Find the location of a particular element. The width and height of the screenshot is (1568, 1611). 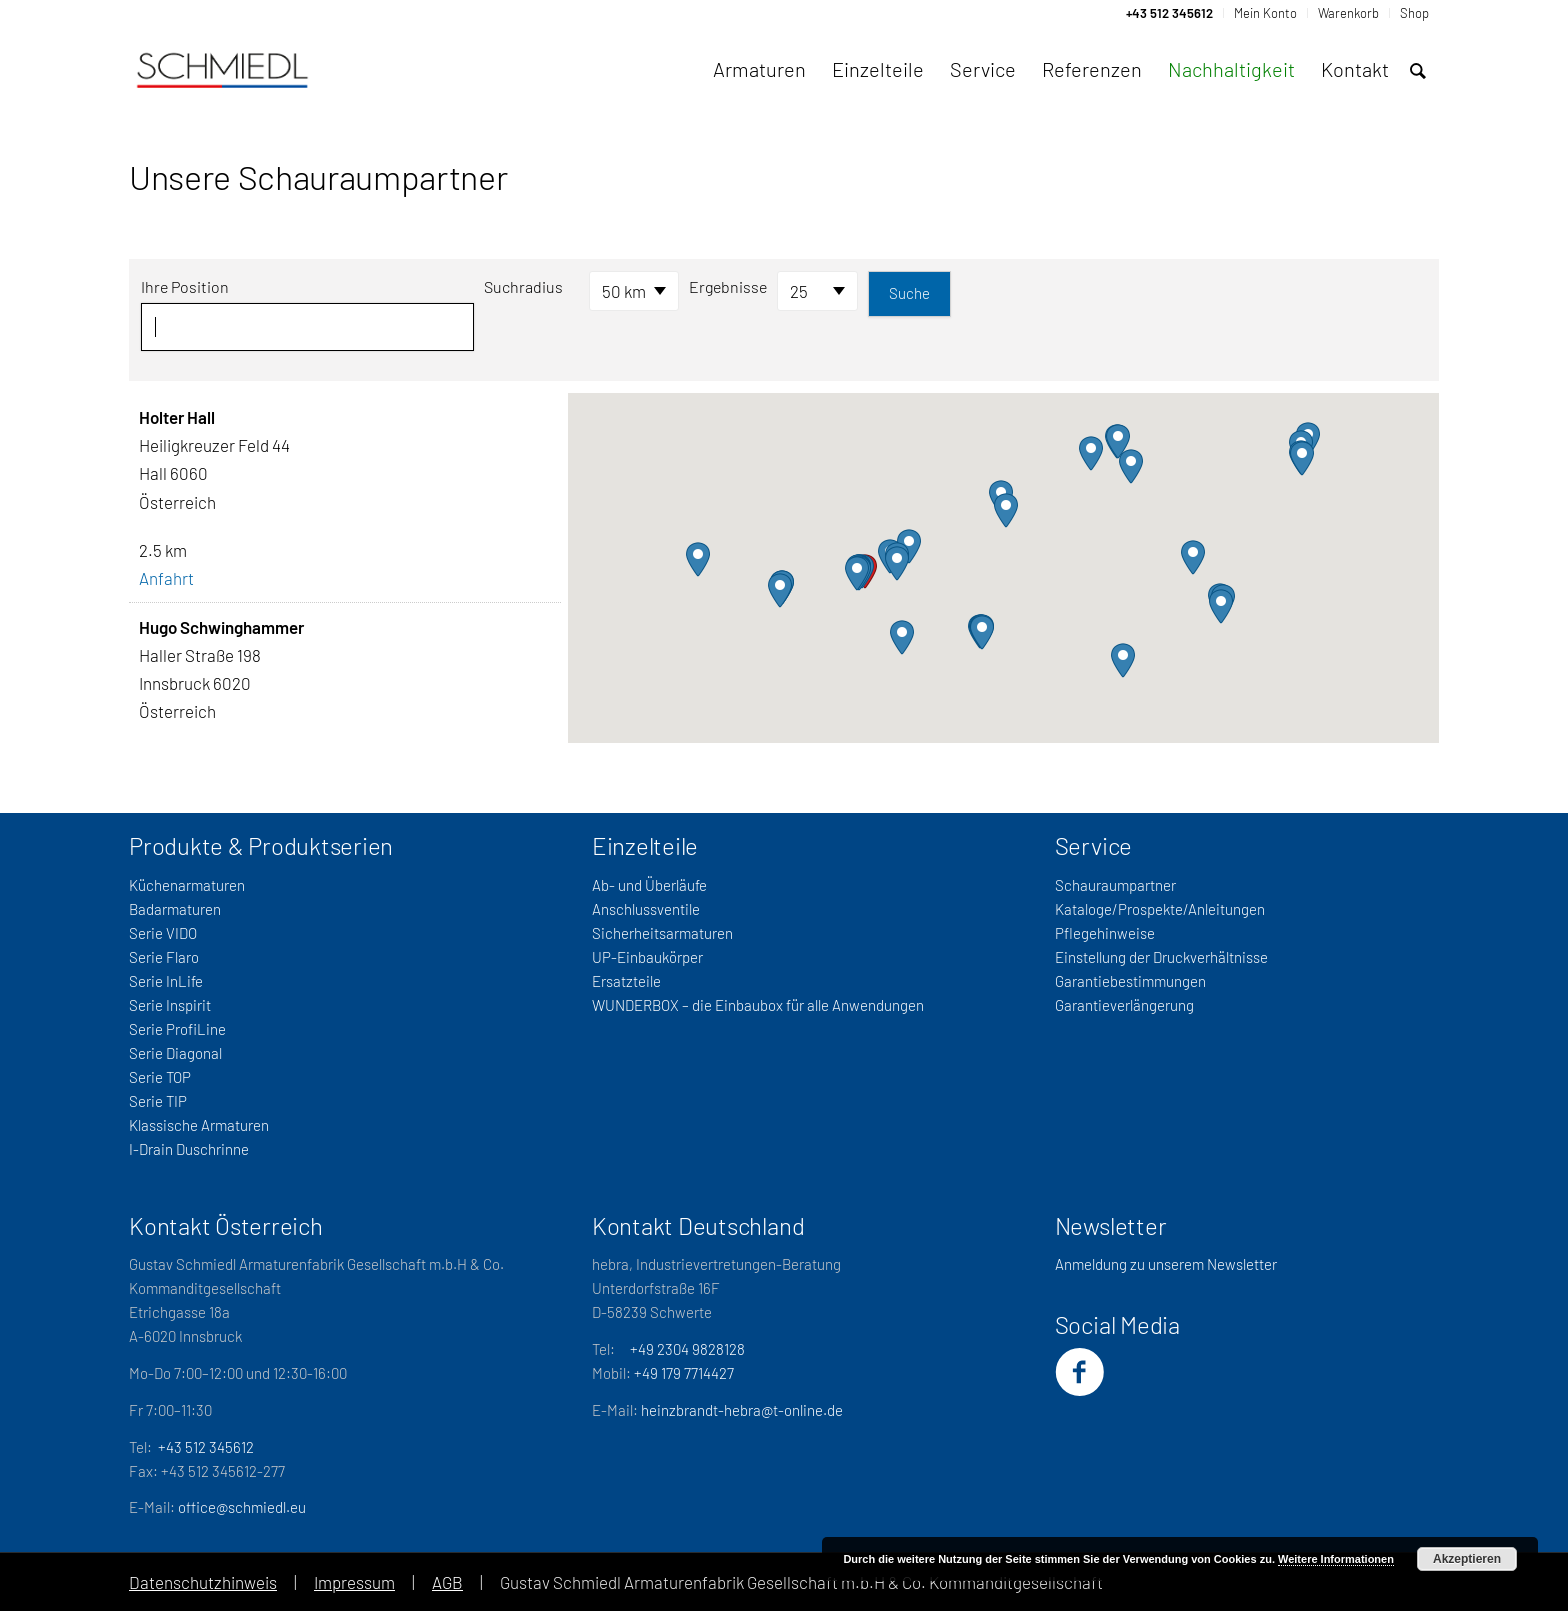

Akzeptieren is located at coordinates (1467, 1559).